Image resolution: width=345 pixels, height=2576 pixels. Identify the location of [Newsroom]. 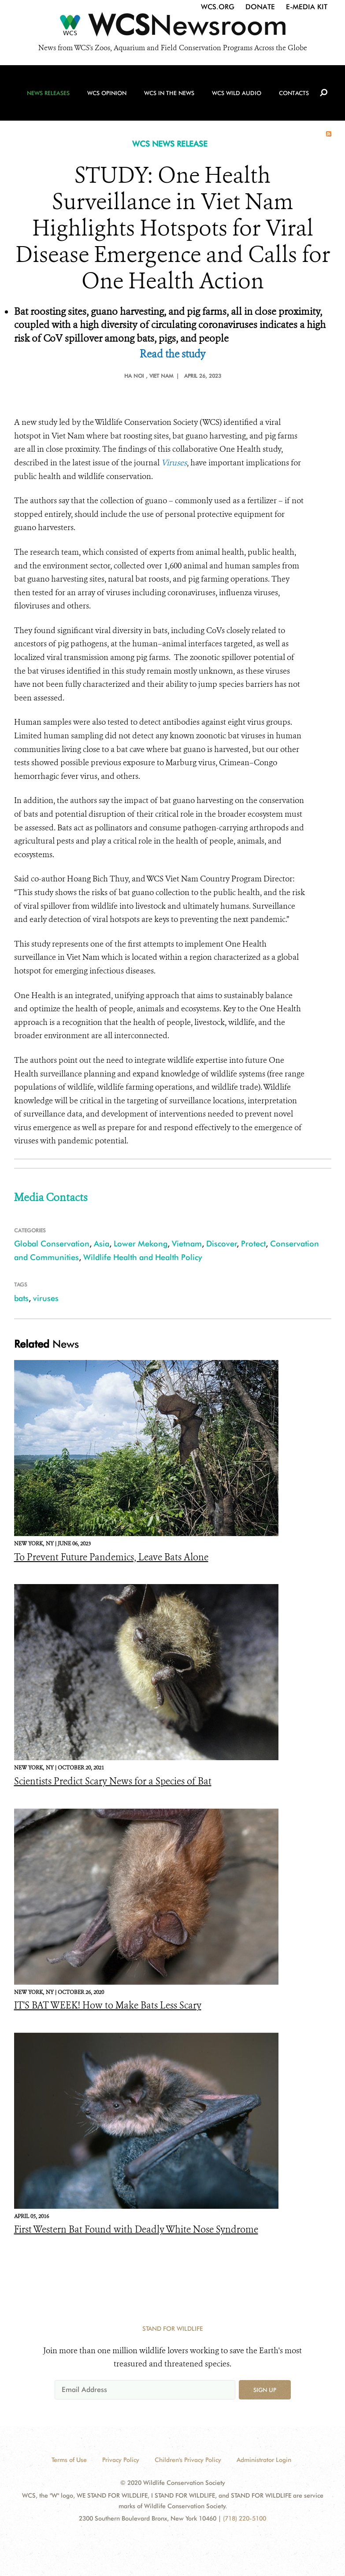
(172, 27).